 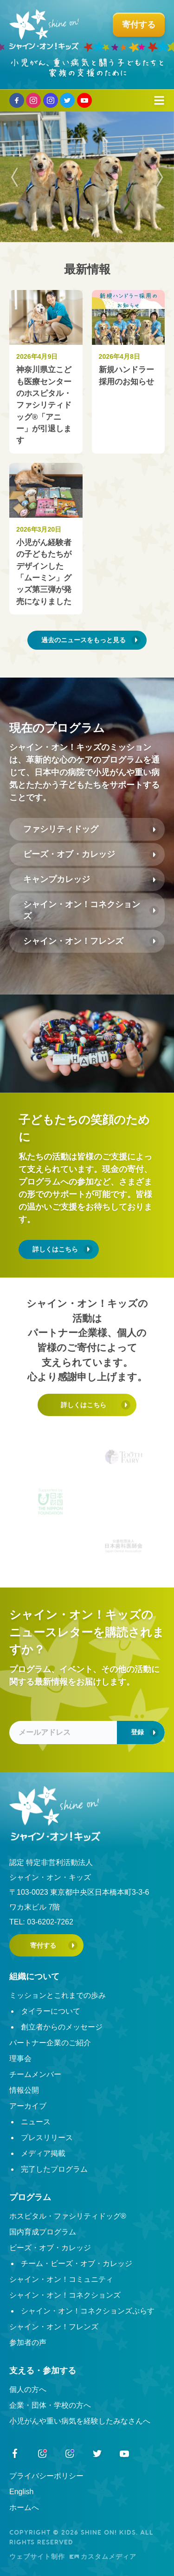 I want to click on 理事会, so click(x=20, y=2058).